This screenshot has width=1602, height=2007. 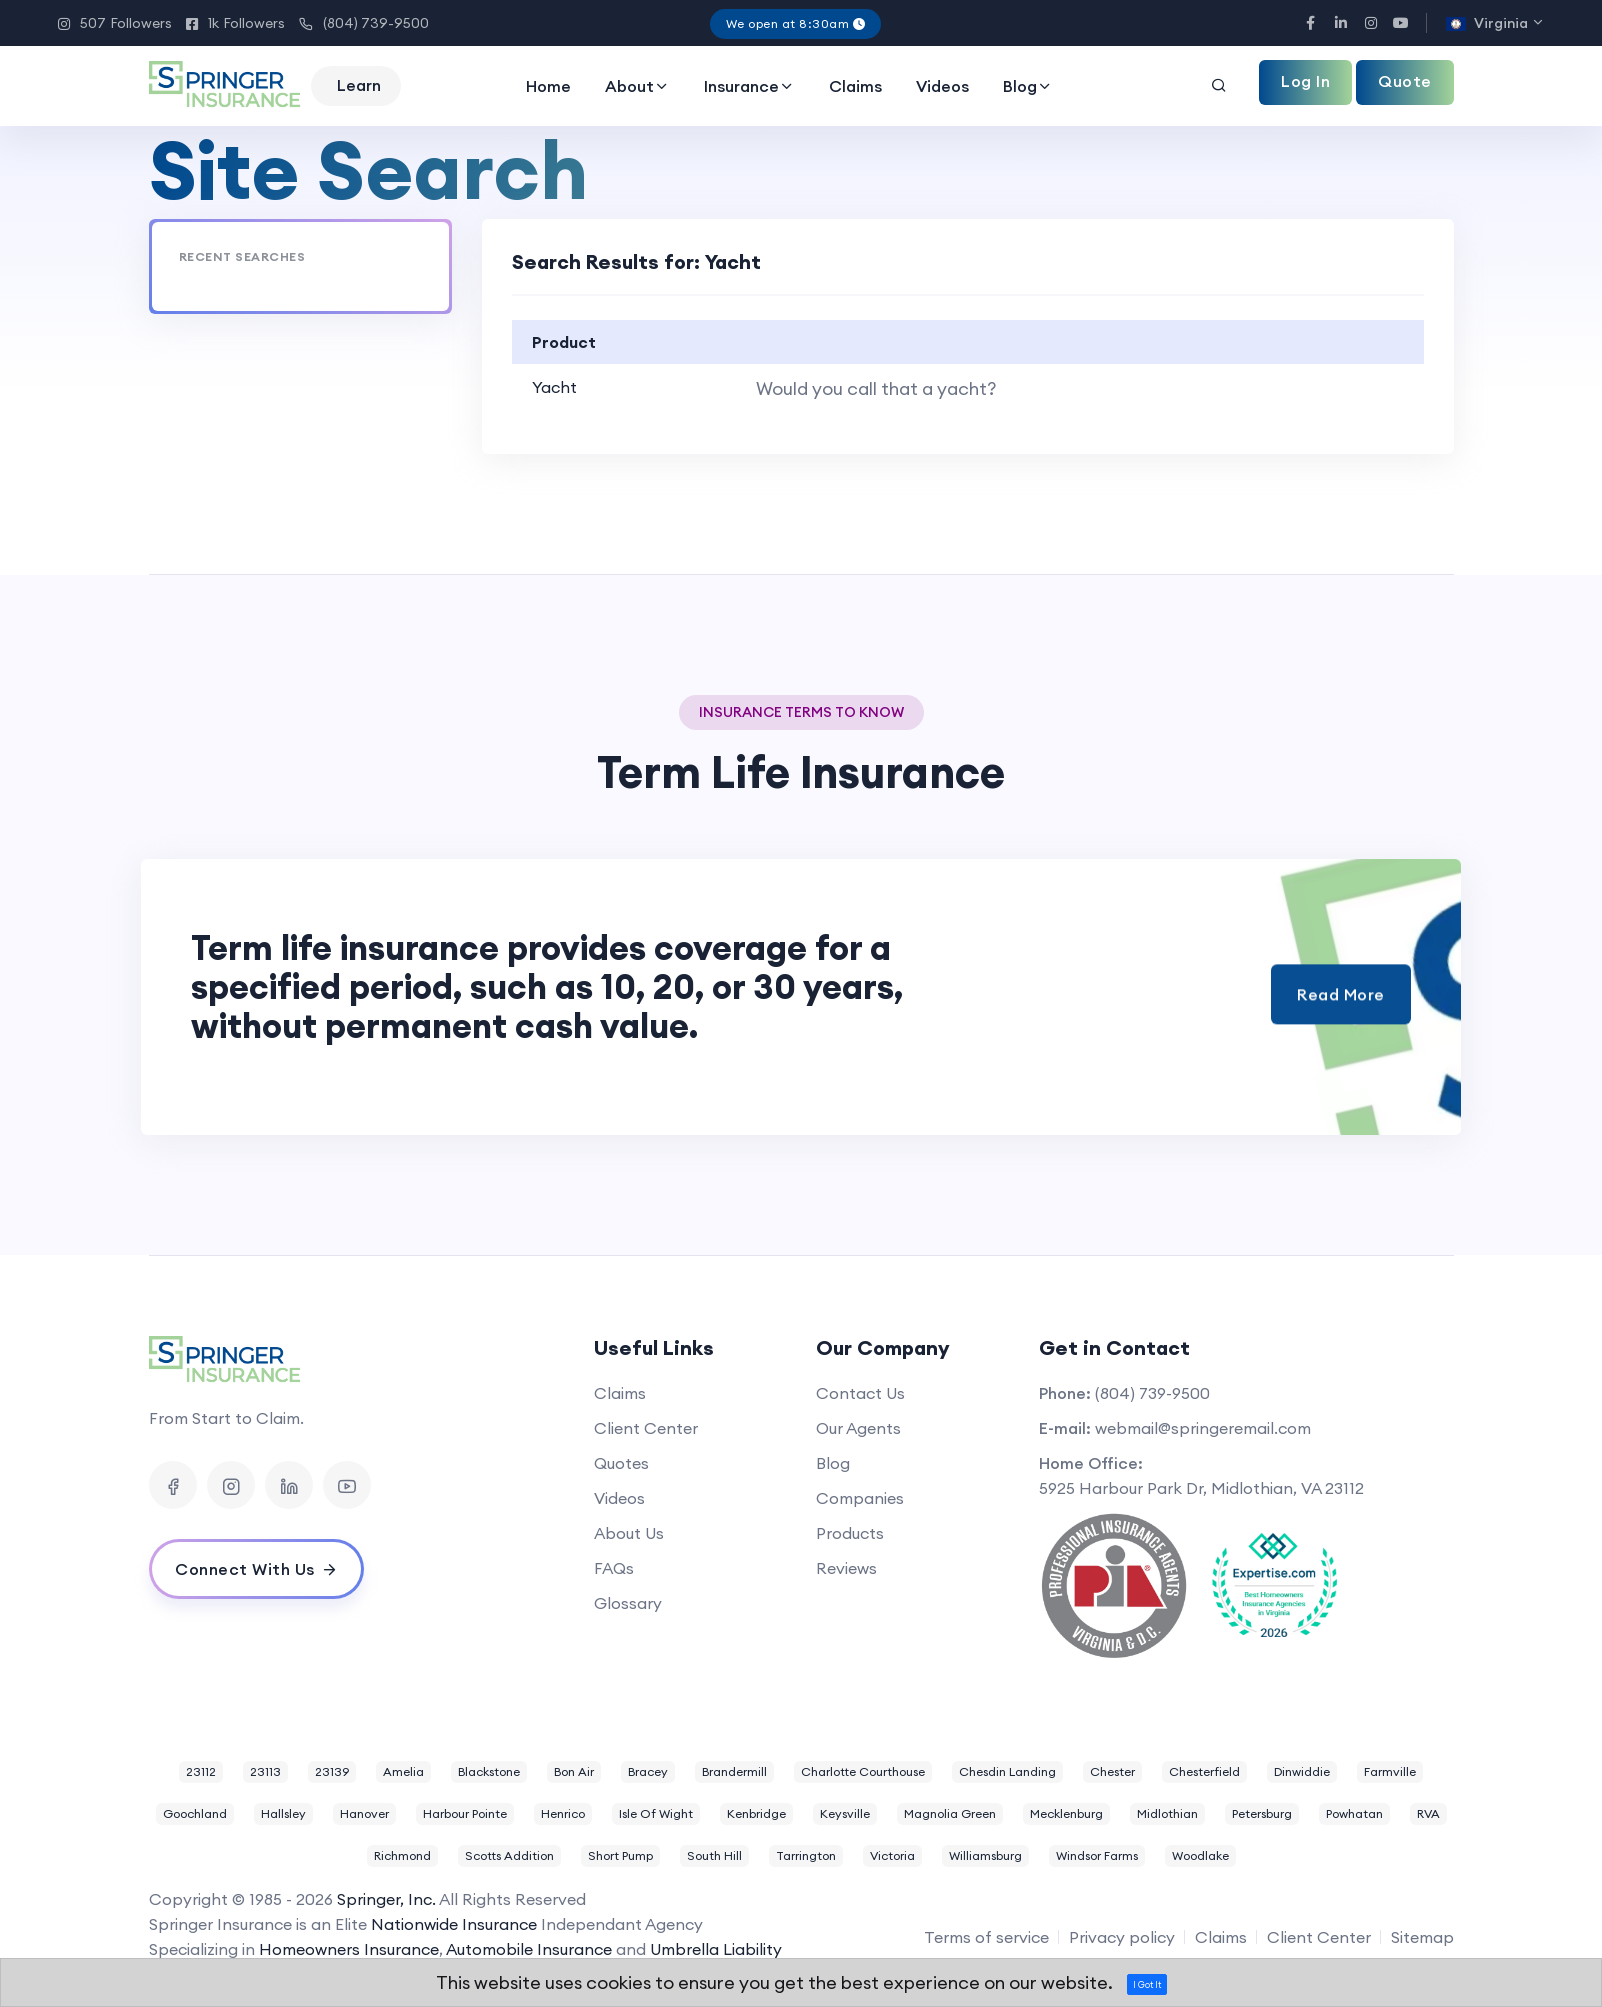 What do you see at coordinates (1122, 1937) in the screenshot?
I see `Privacy policy` at bounding box center [1122, 1937].